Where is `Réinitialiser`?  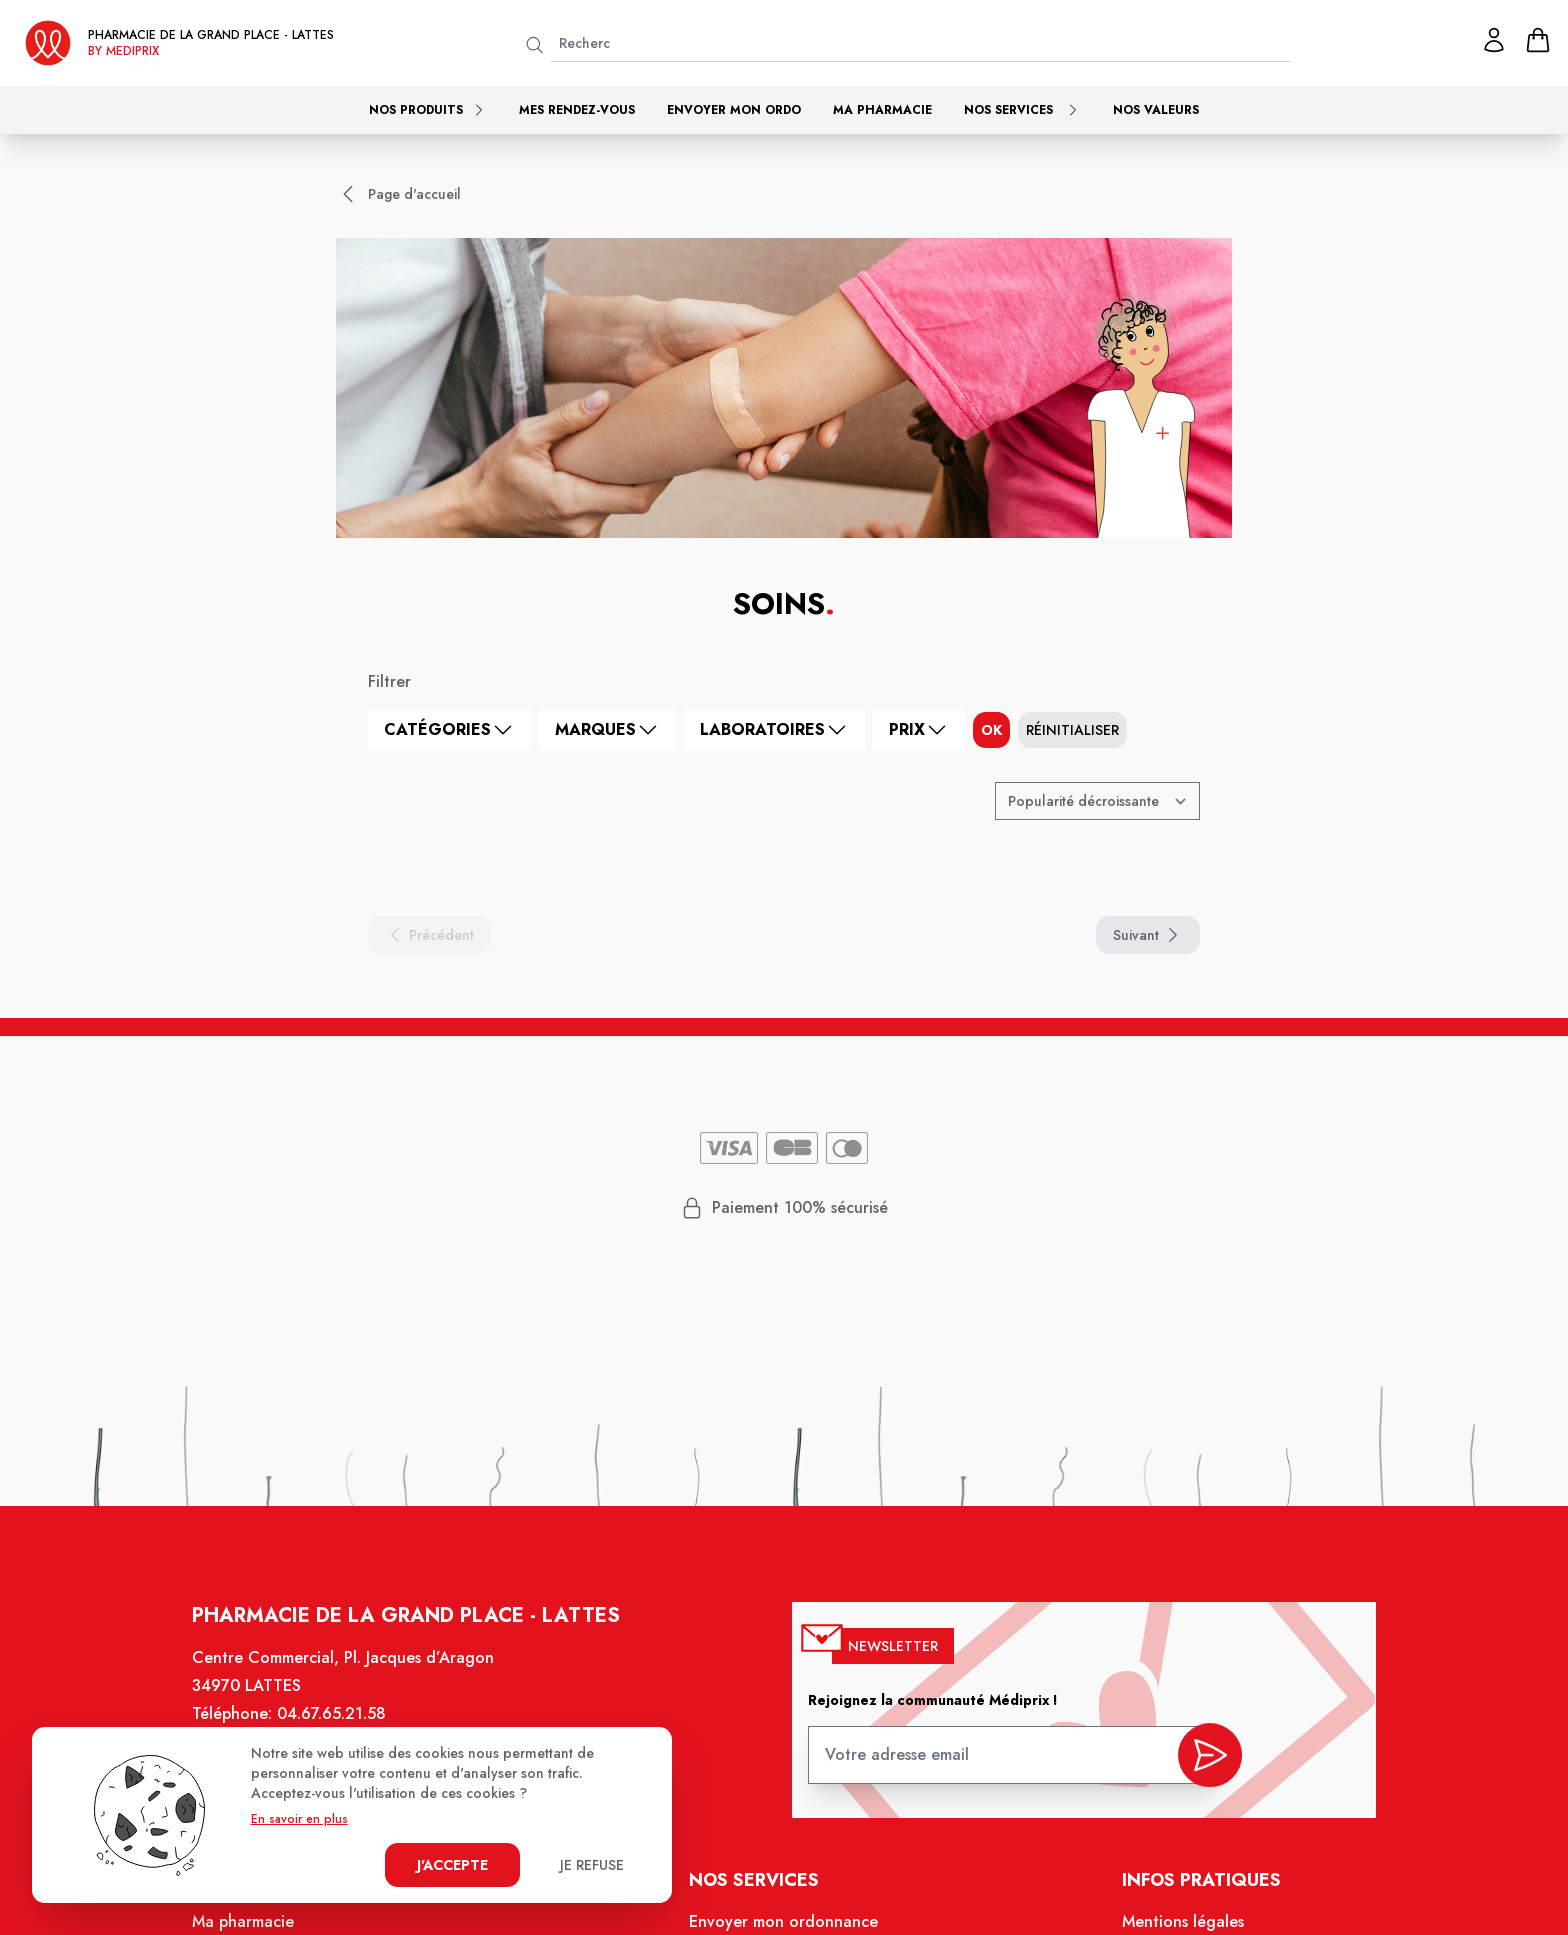
Réinitialiser is located at coordinates (1072, 730).